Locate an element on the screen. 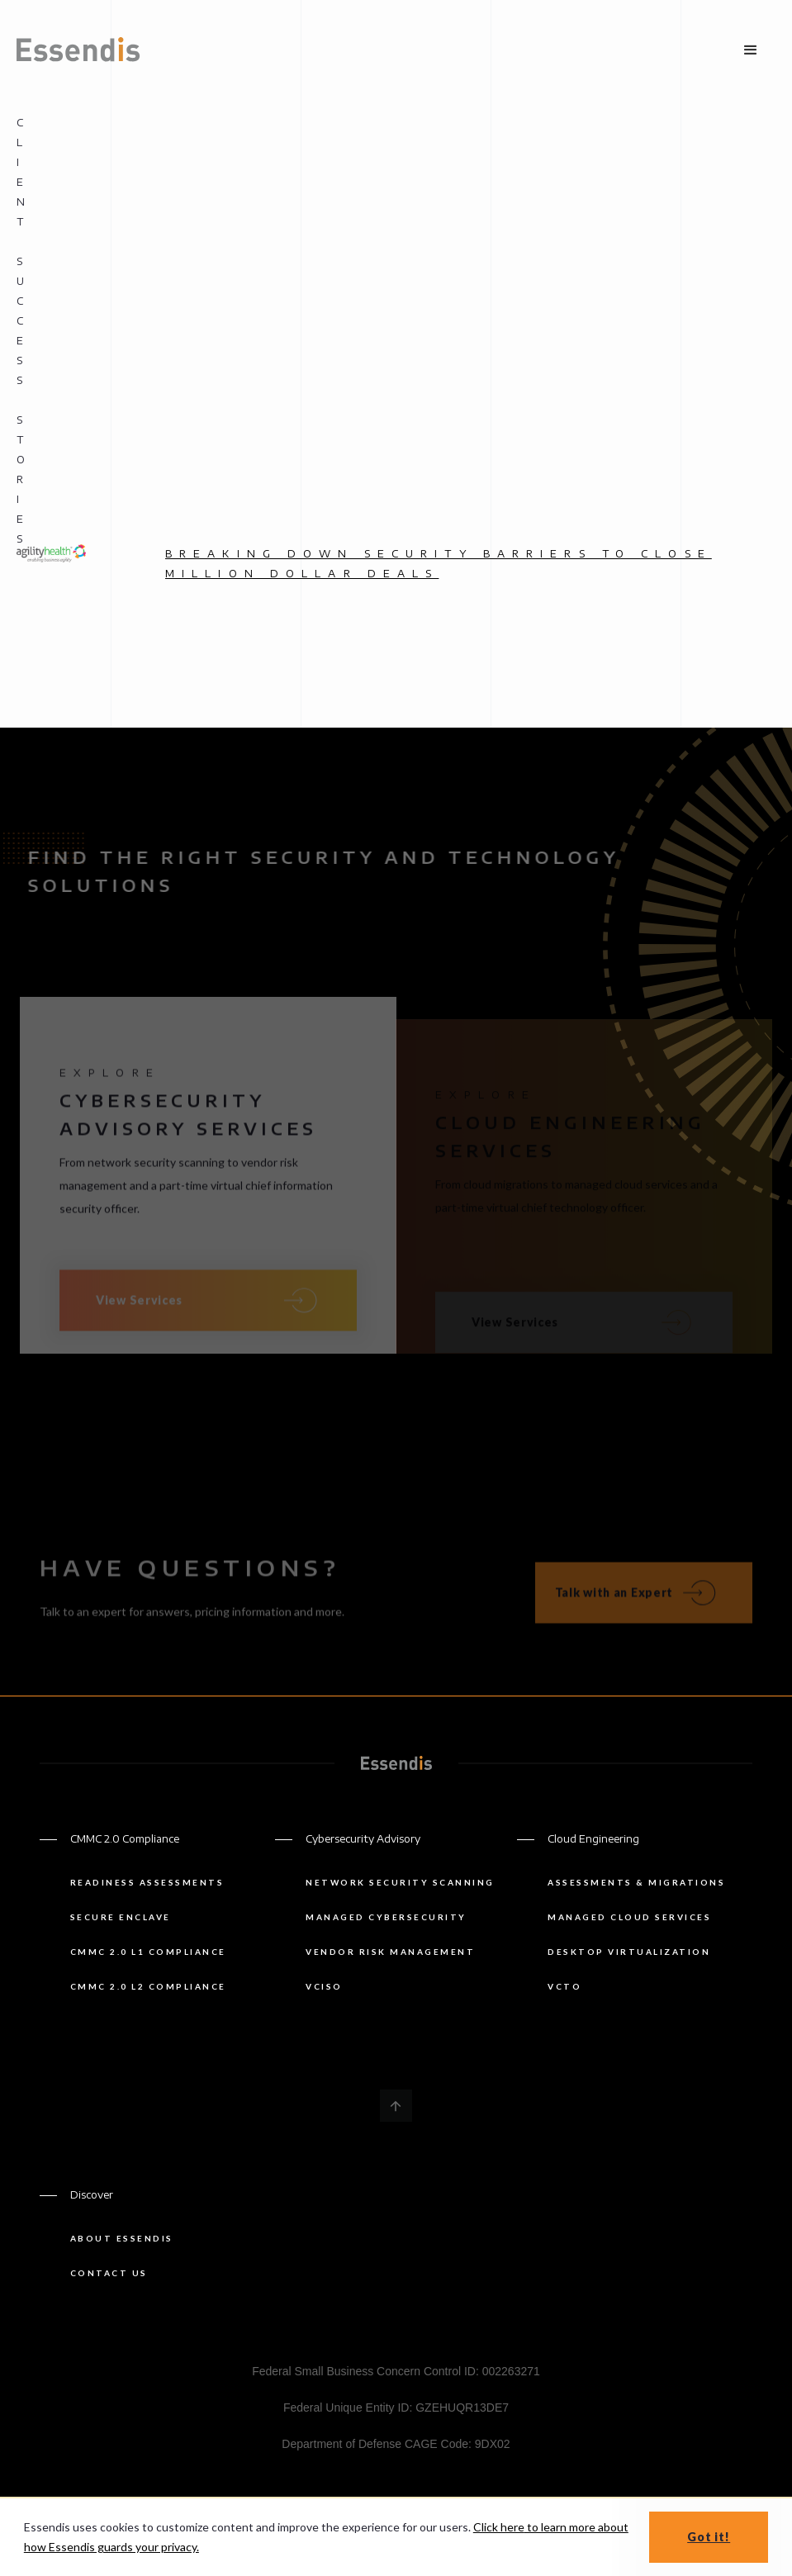  Managed Cybersecurity is located at coordinates (386, 1917).